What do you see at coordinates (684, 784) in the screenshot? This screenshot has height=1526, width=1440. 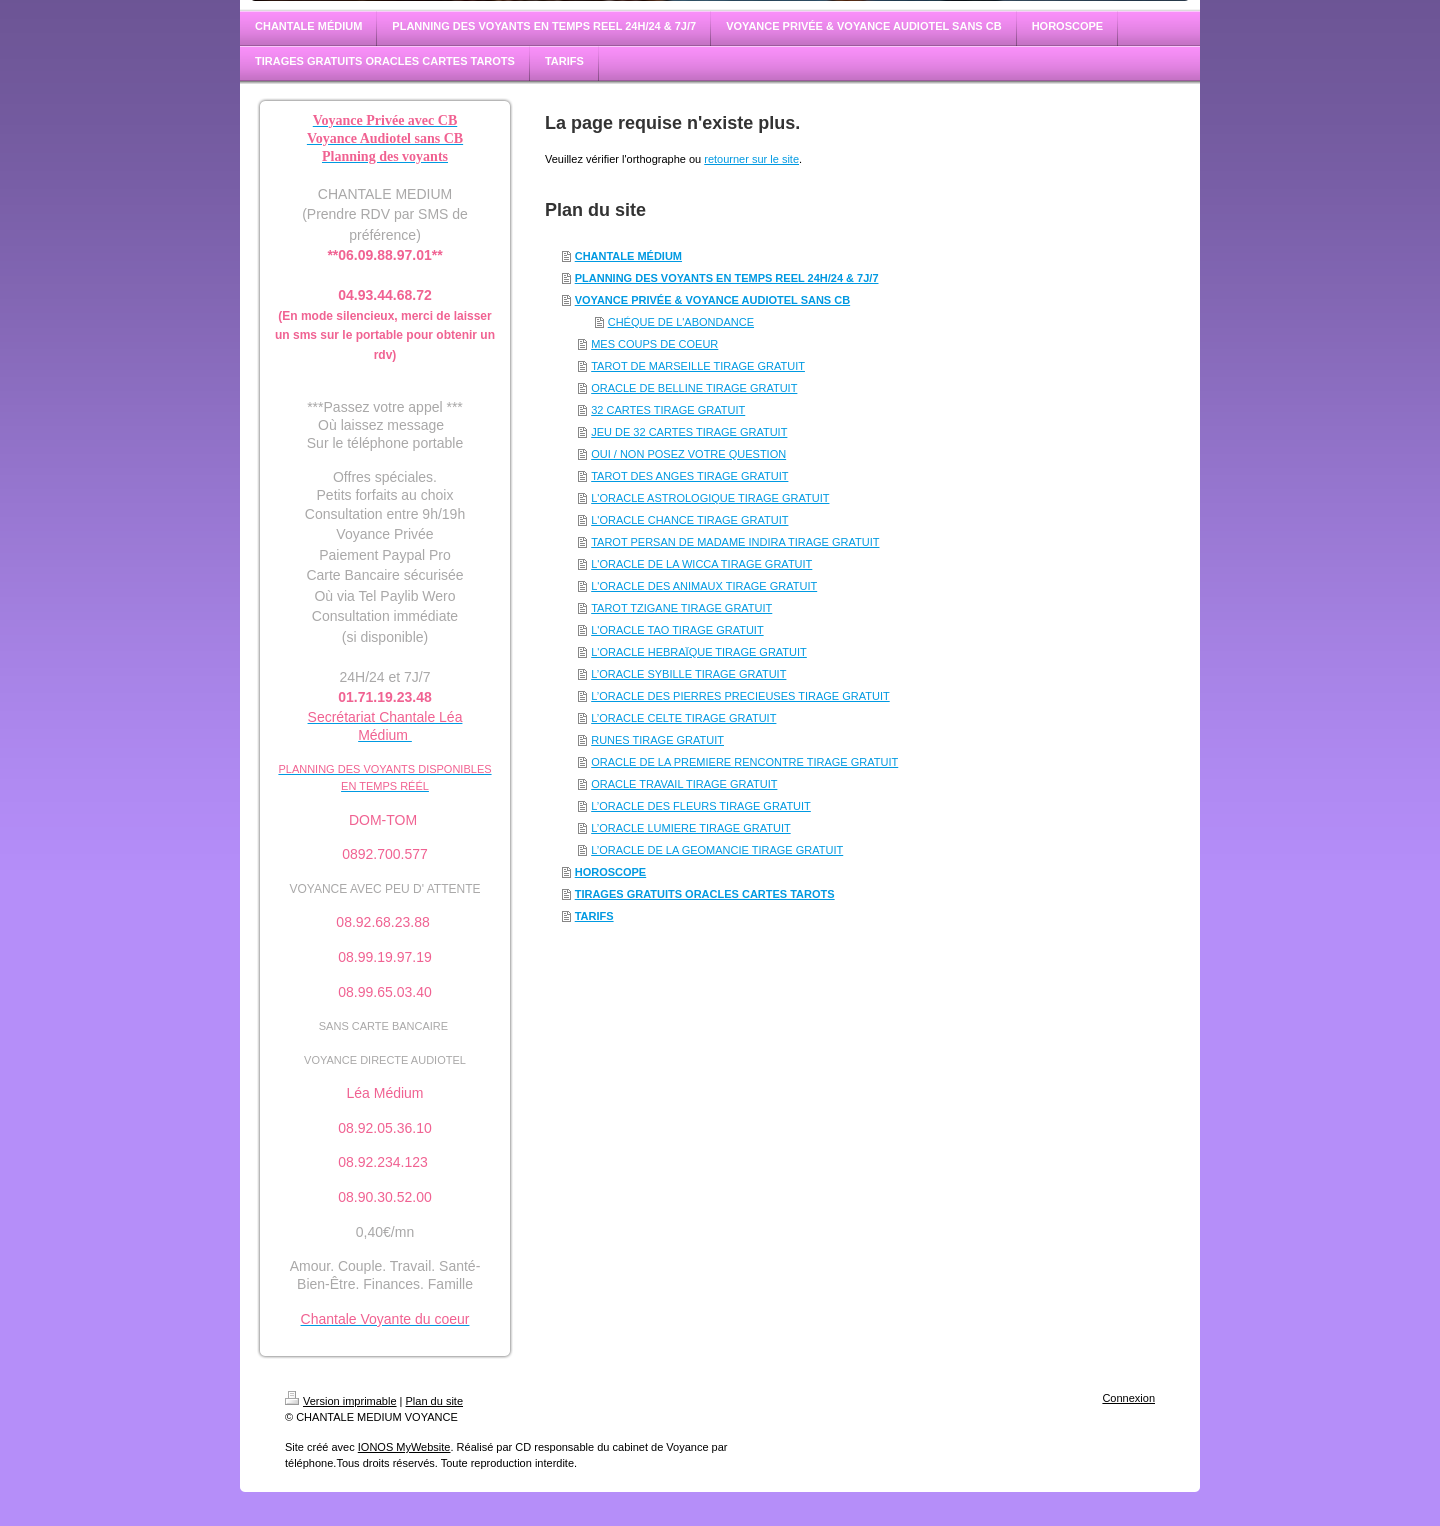 I see `ORACLE TRAVAIL TIRAGE GRATUIT` at bounding box center [684, 784].